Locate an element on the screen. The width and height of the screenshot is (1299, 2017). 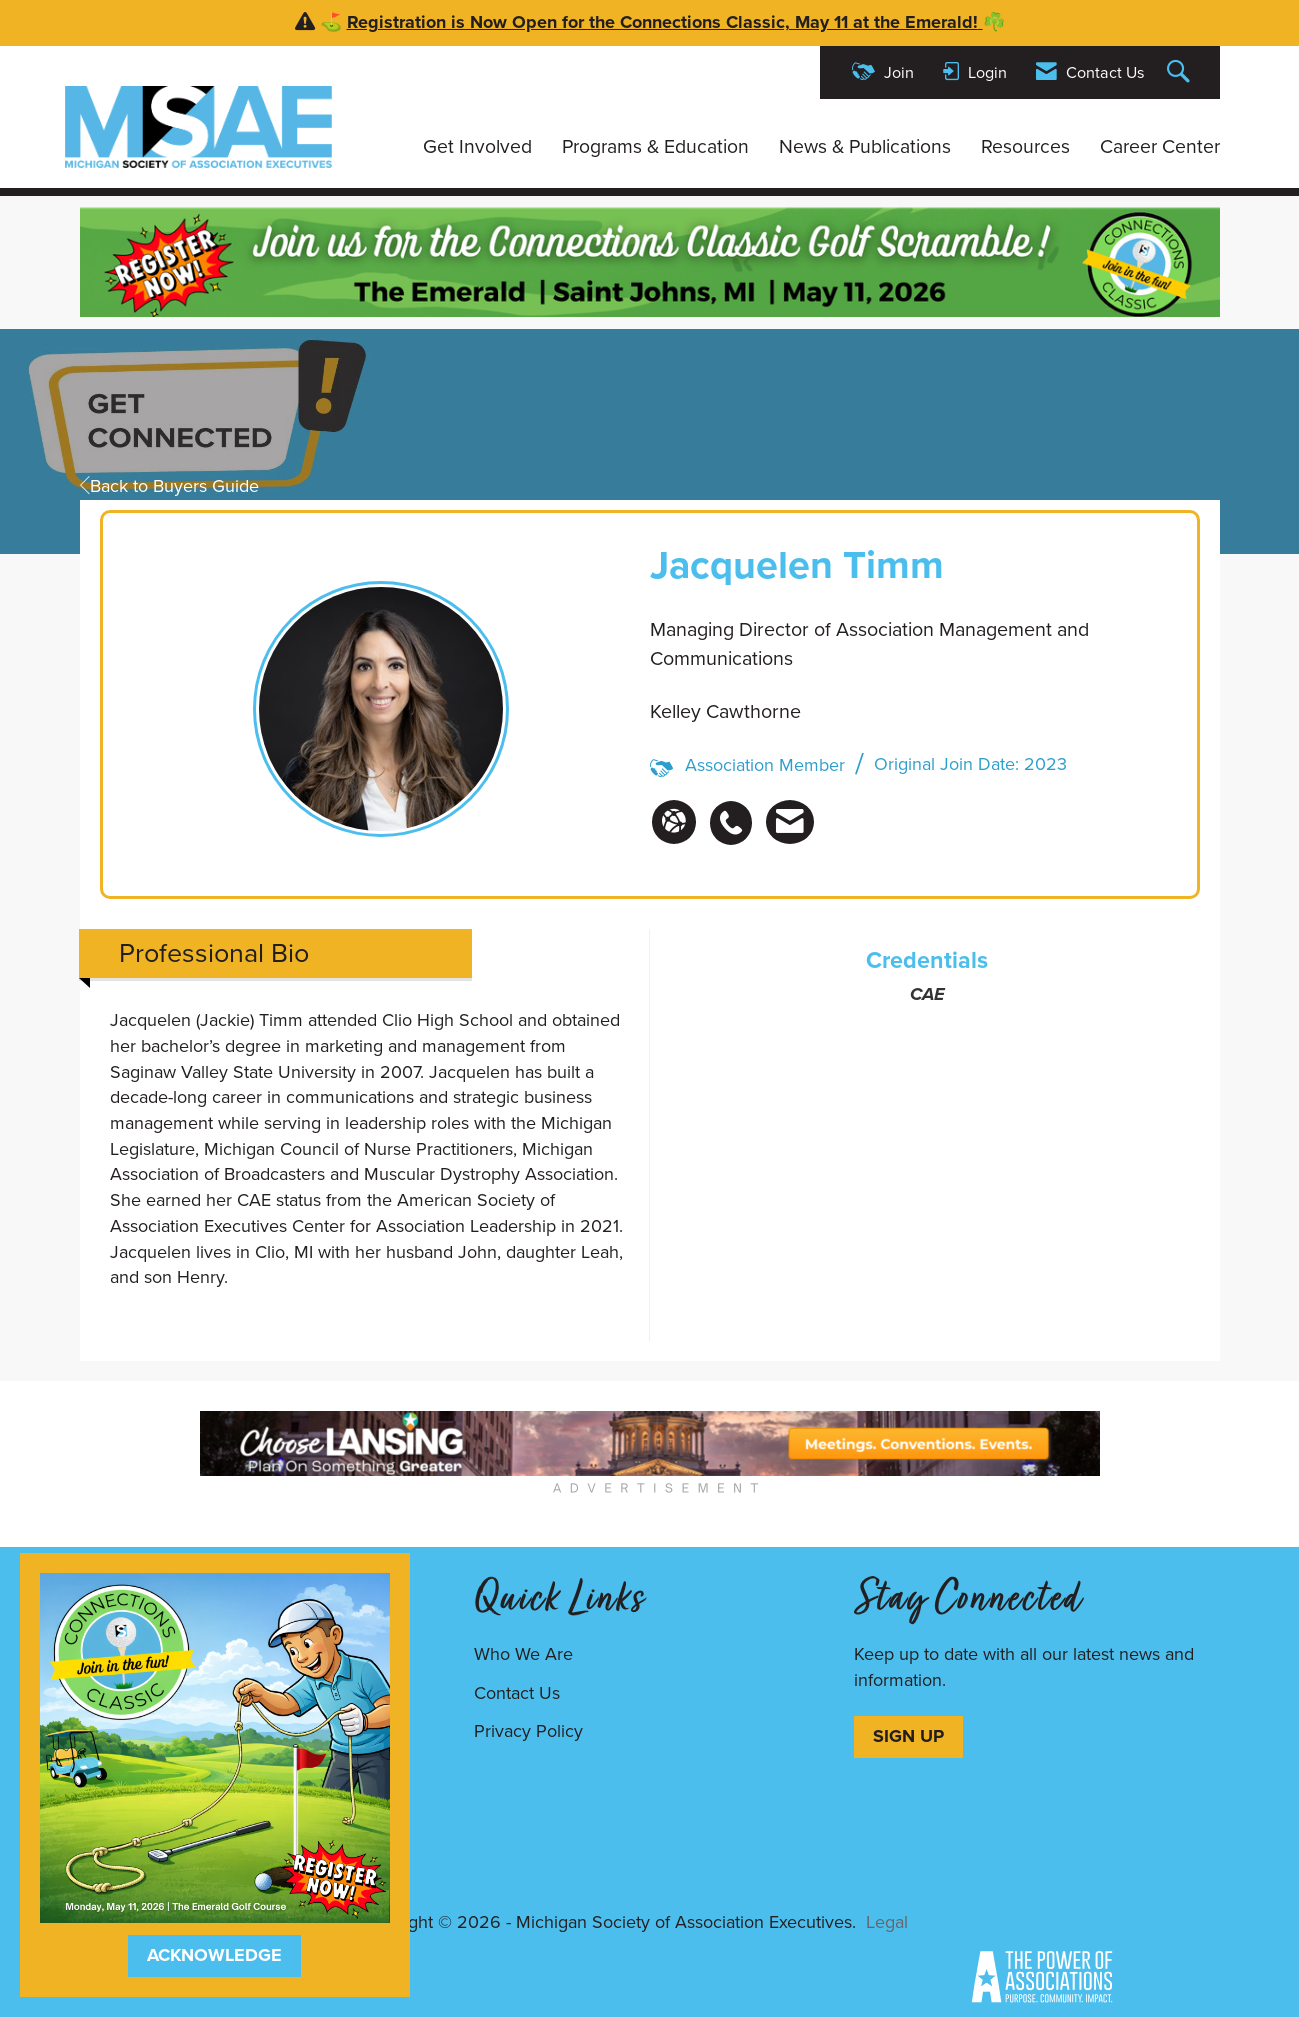
[listitem] is located at coordinates (736, 811).